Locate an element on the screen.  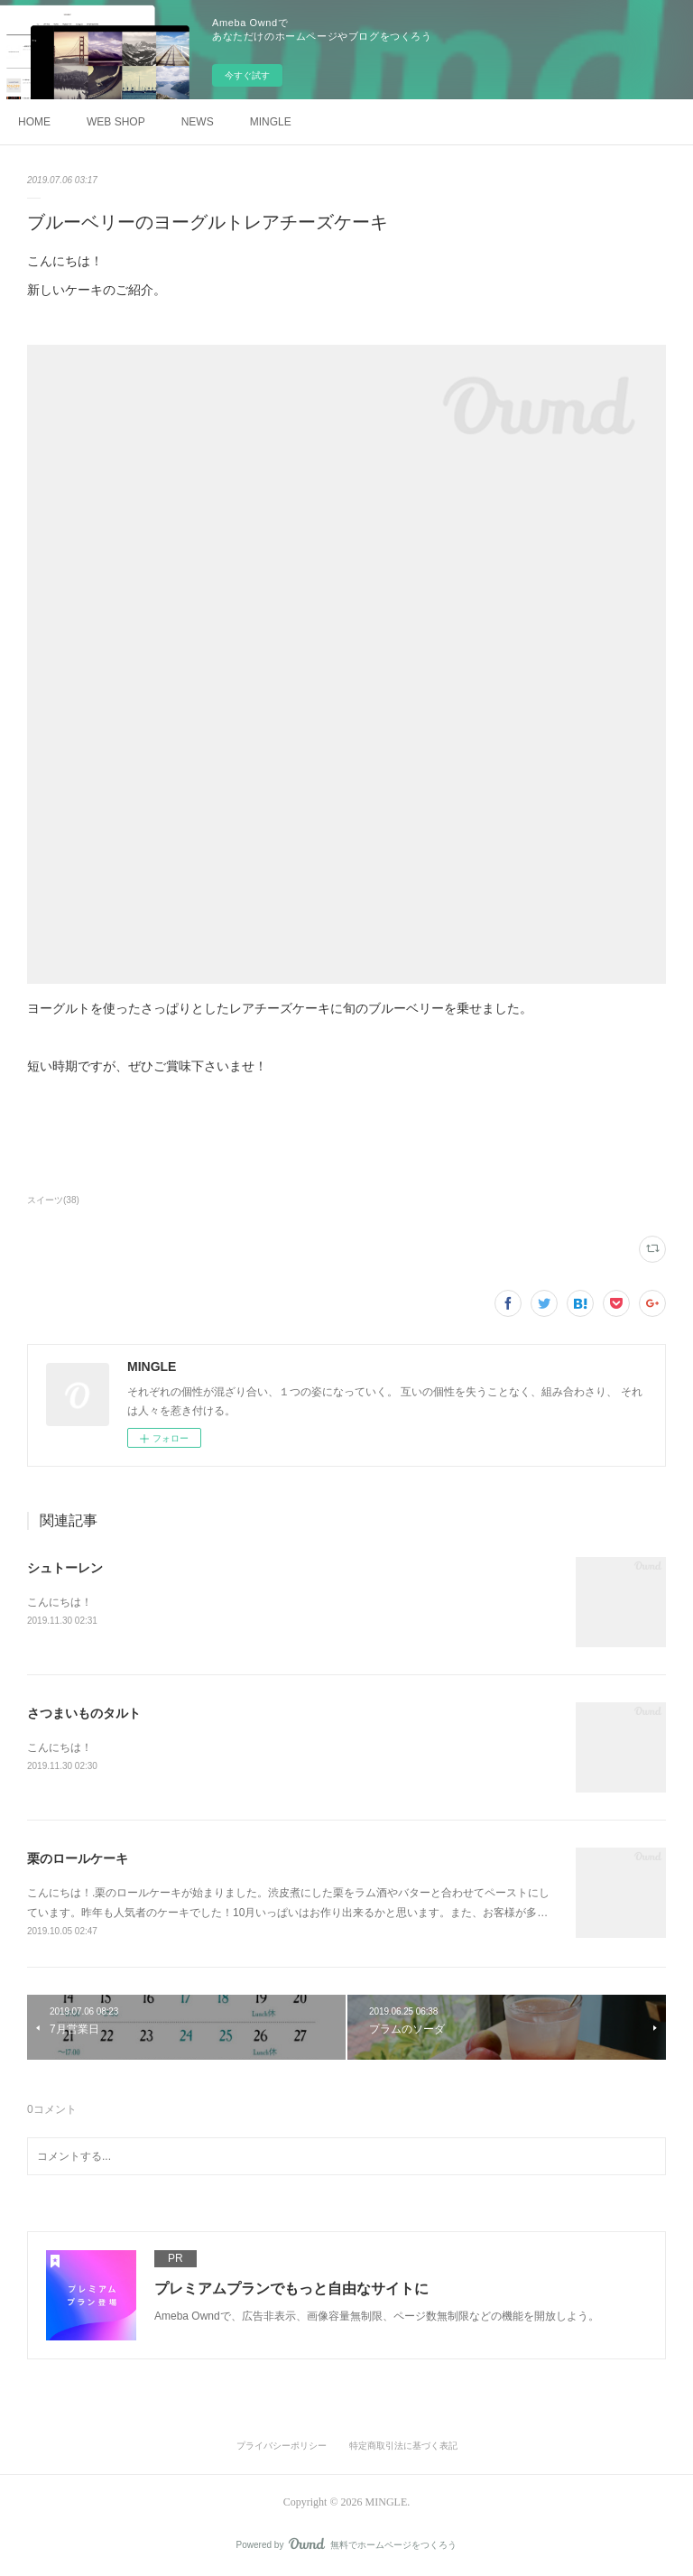
さつまいものタルト is located at coordinates (84, 1713).